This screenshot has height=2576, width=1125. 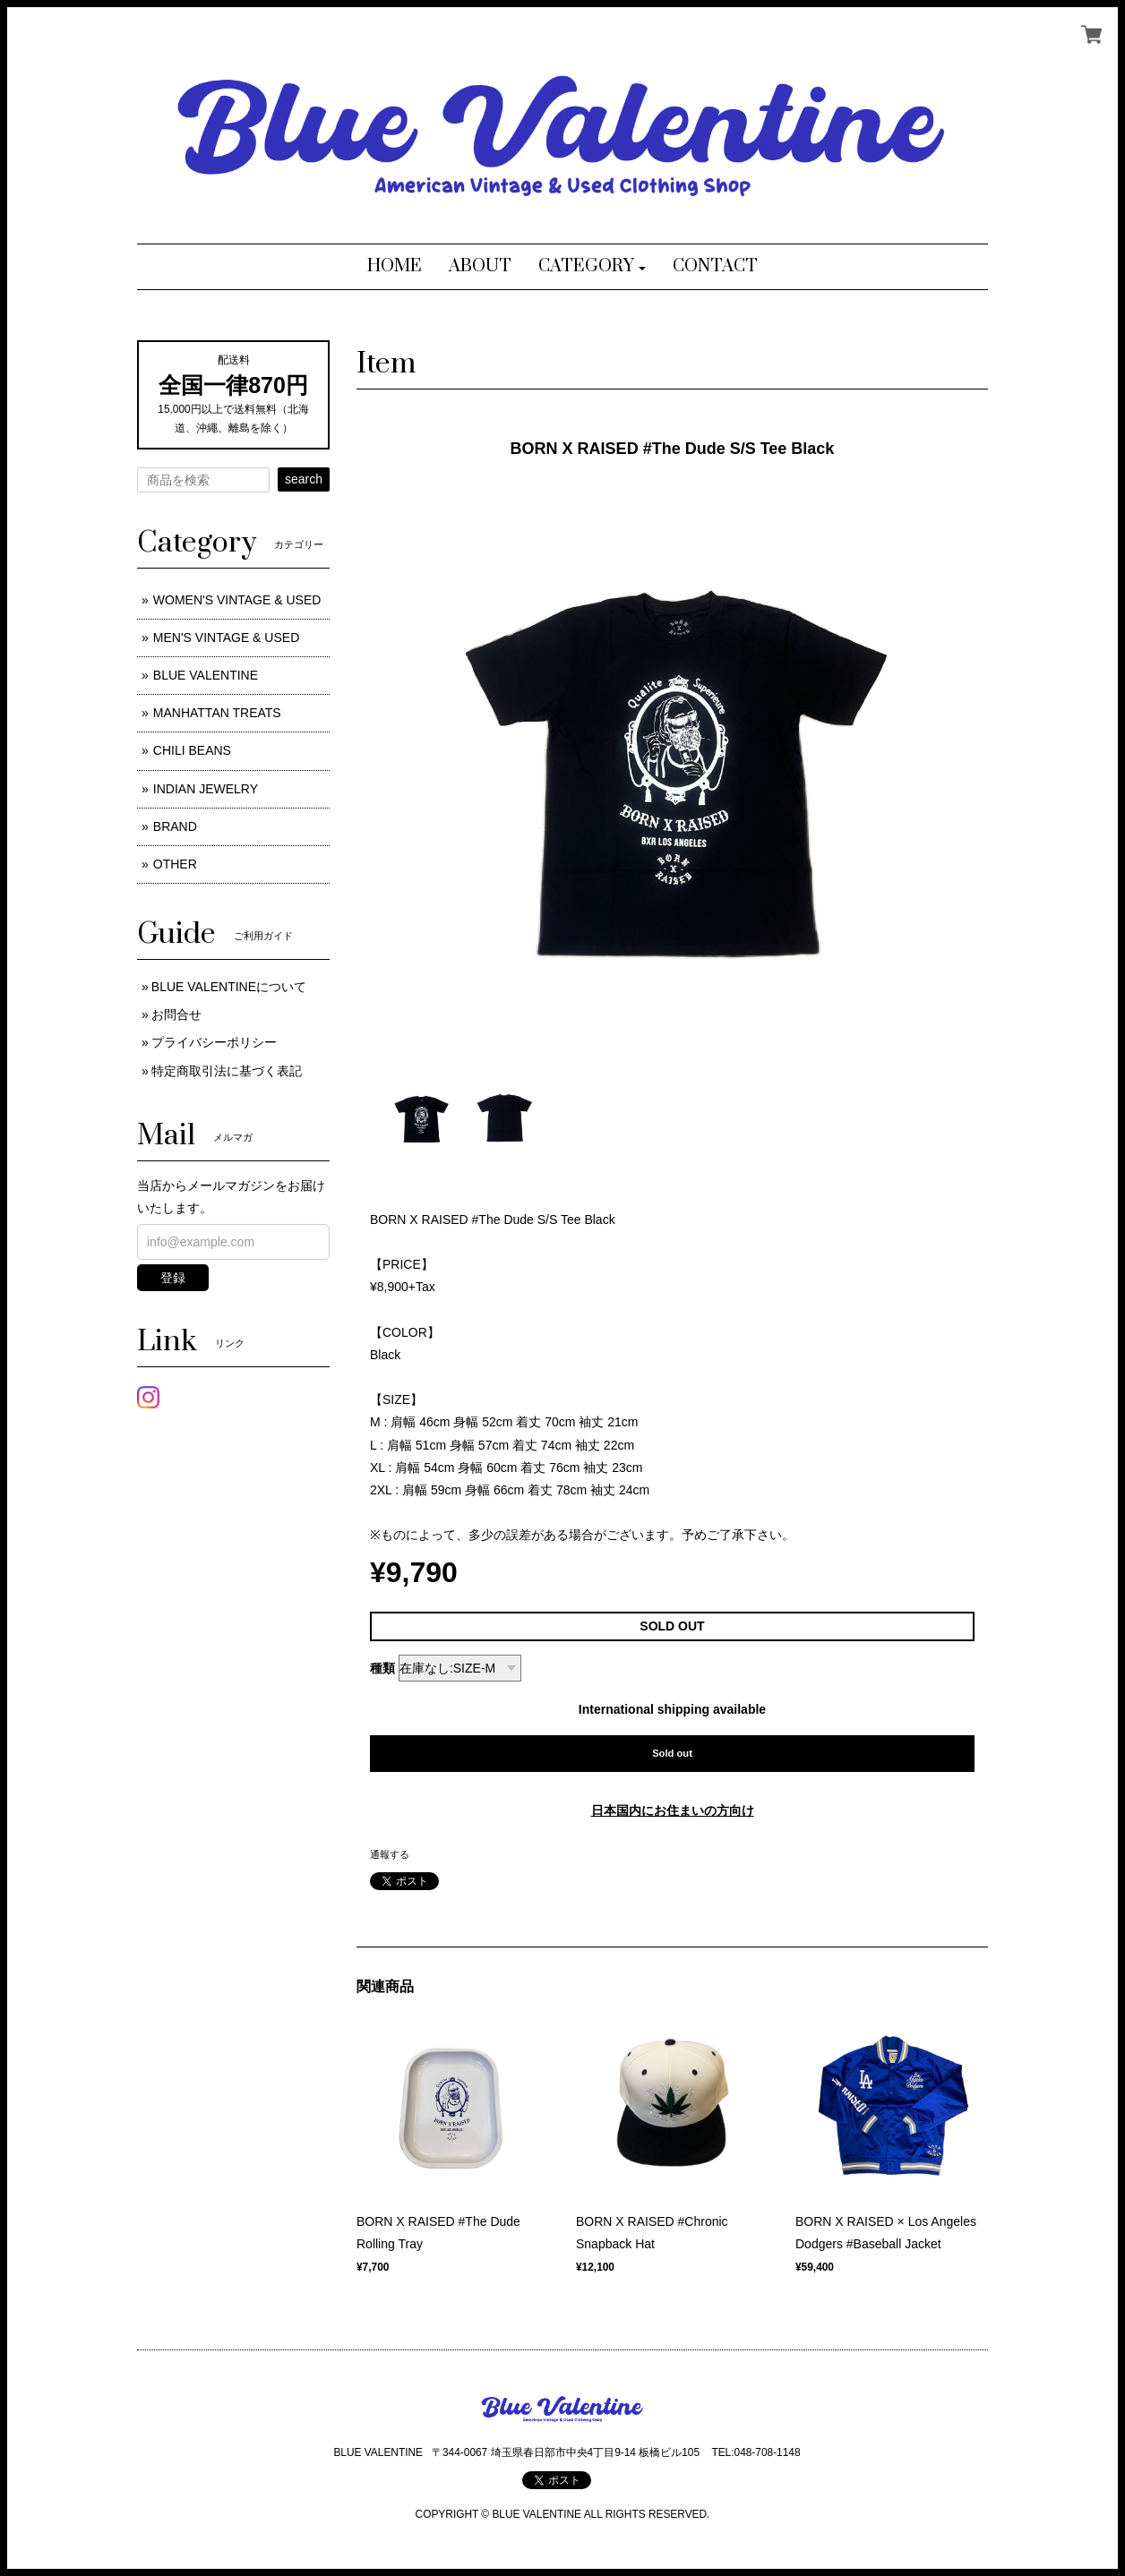 What do you see at coordinates (175, 826) in the screenshot?
I see `BRAND` at bounding box center [175, 826].